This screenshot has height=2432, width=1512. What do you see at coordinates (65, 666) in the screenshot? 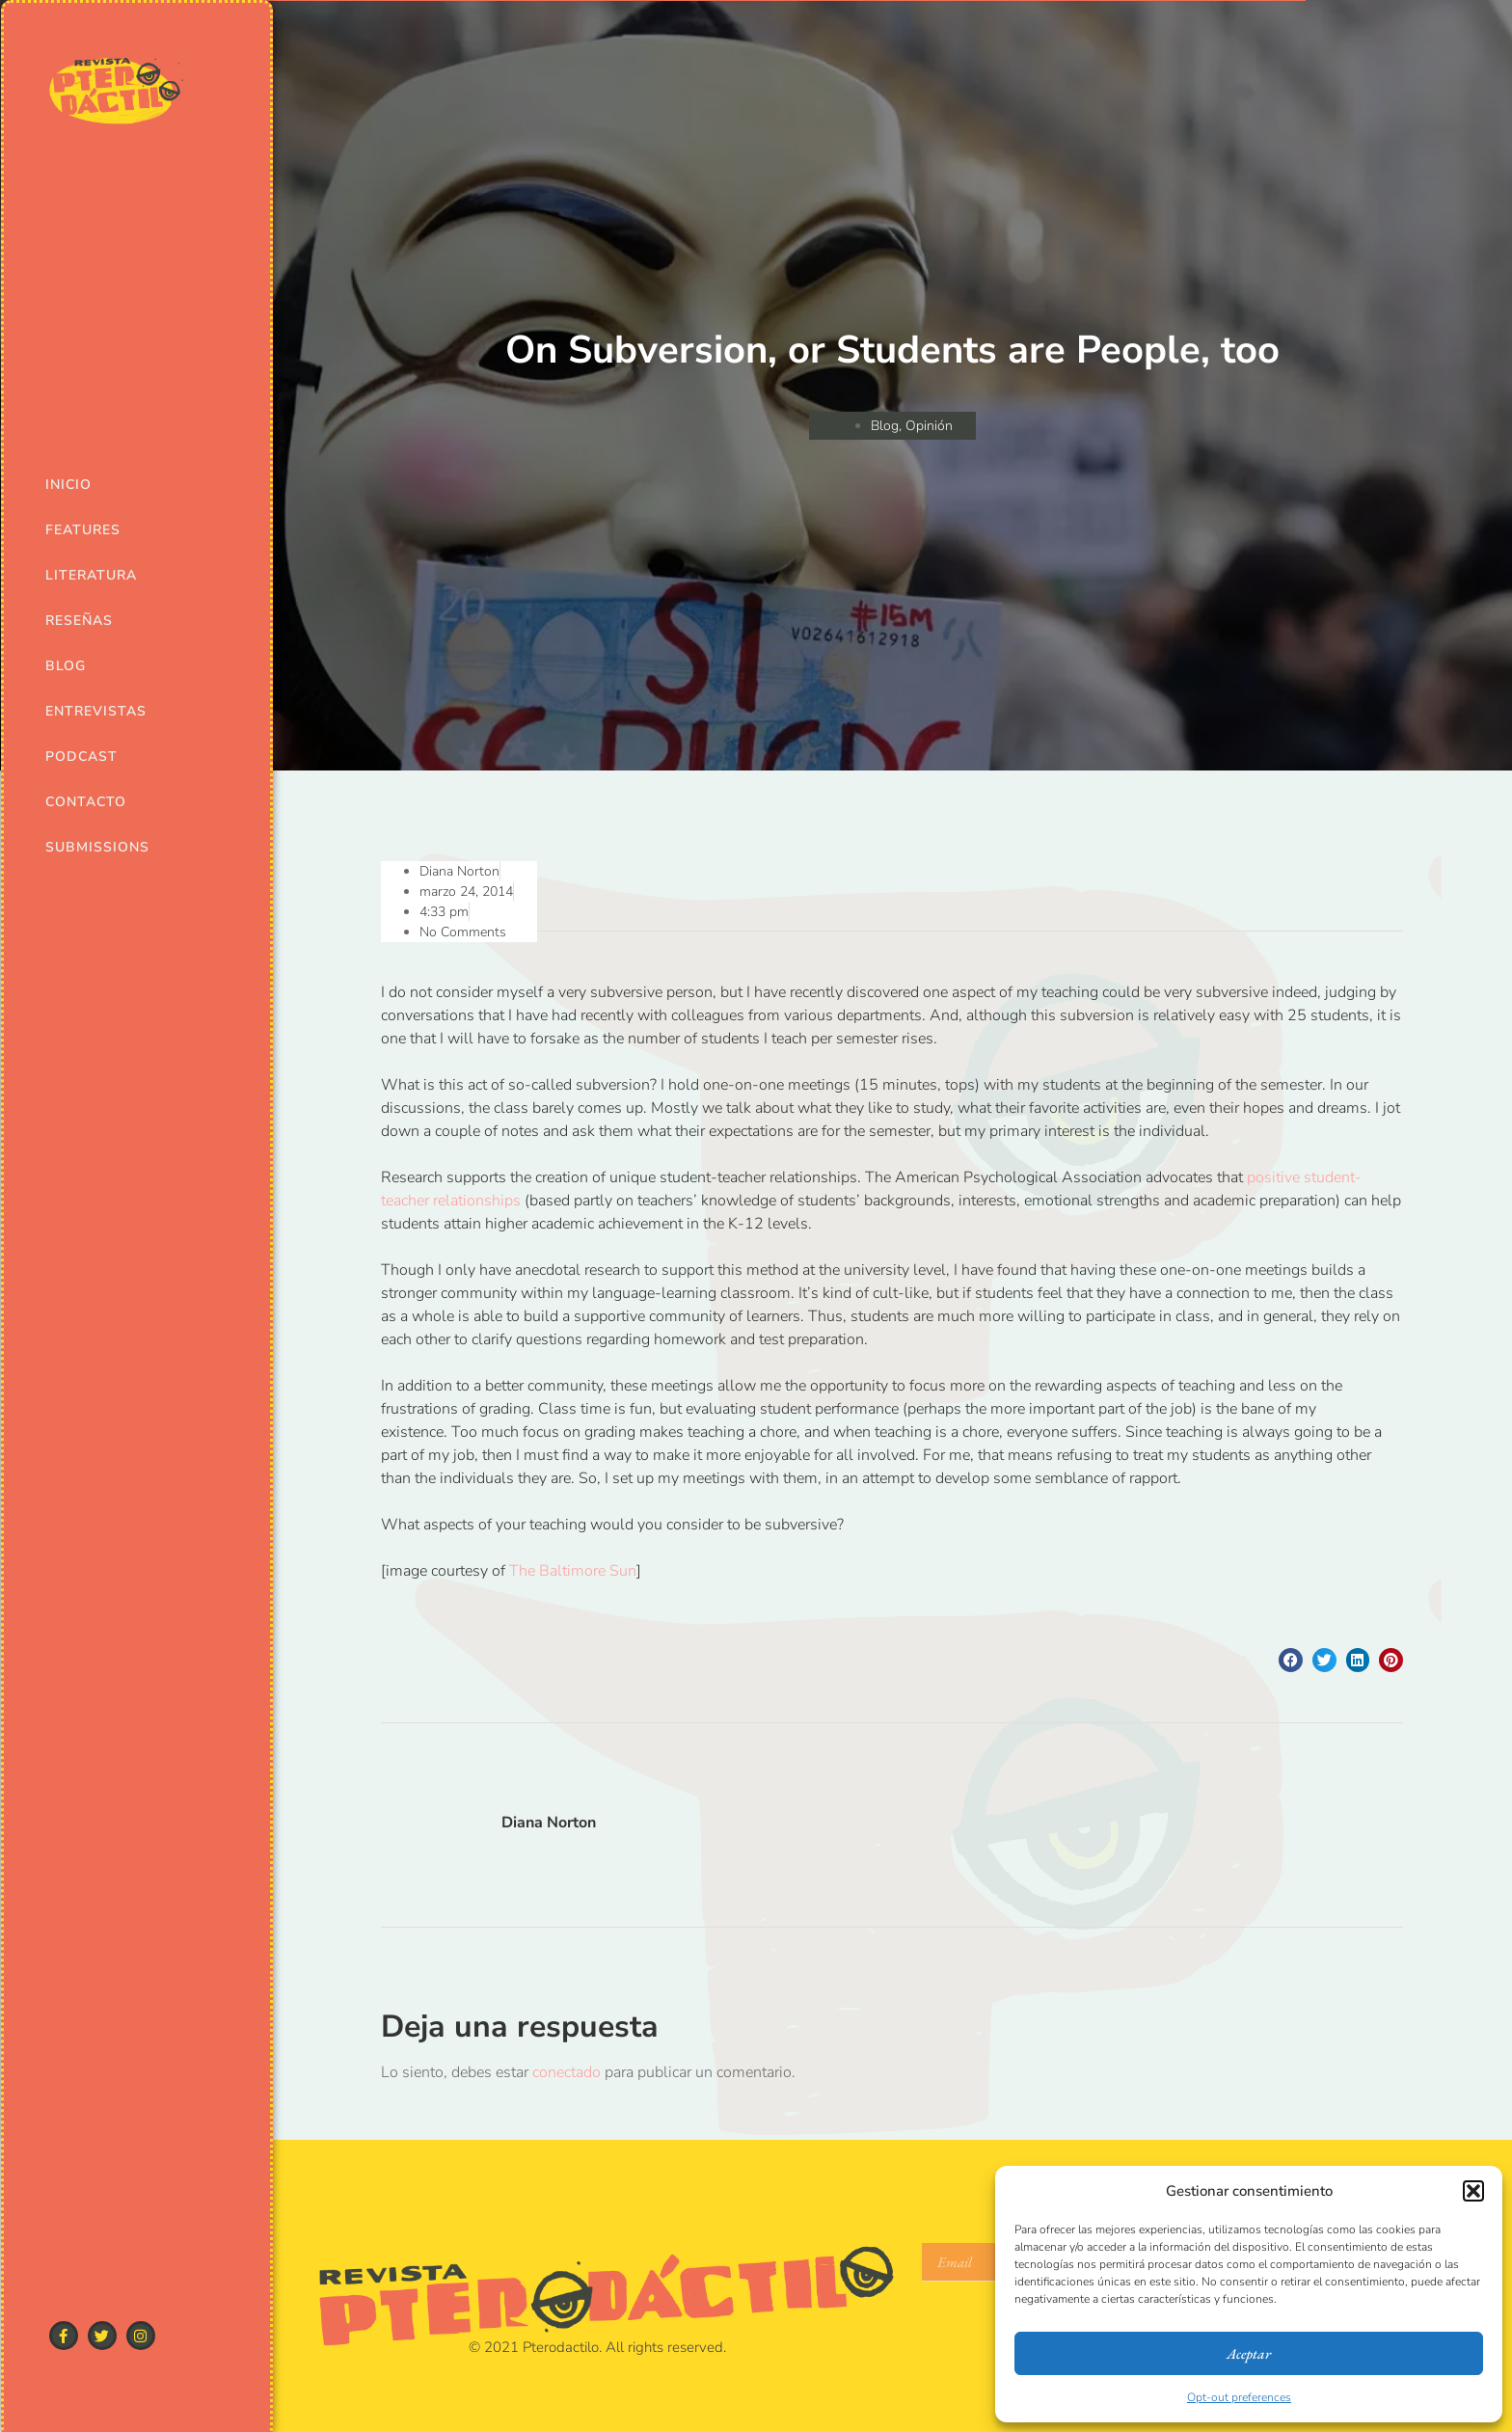
I see `Blog` at bounding box center [65, 666].